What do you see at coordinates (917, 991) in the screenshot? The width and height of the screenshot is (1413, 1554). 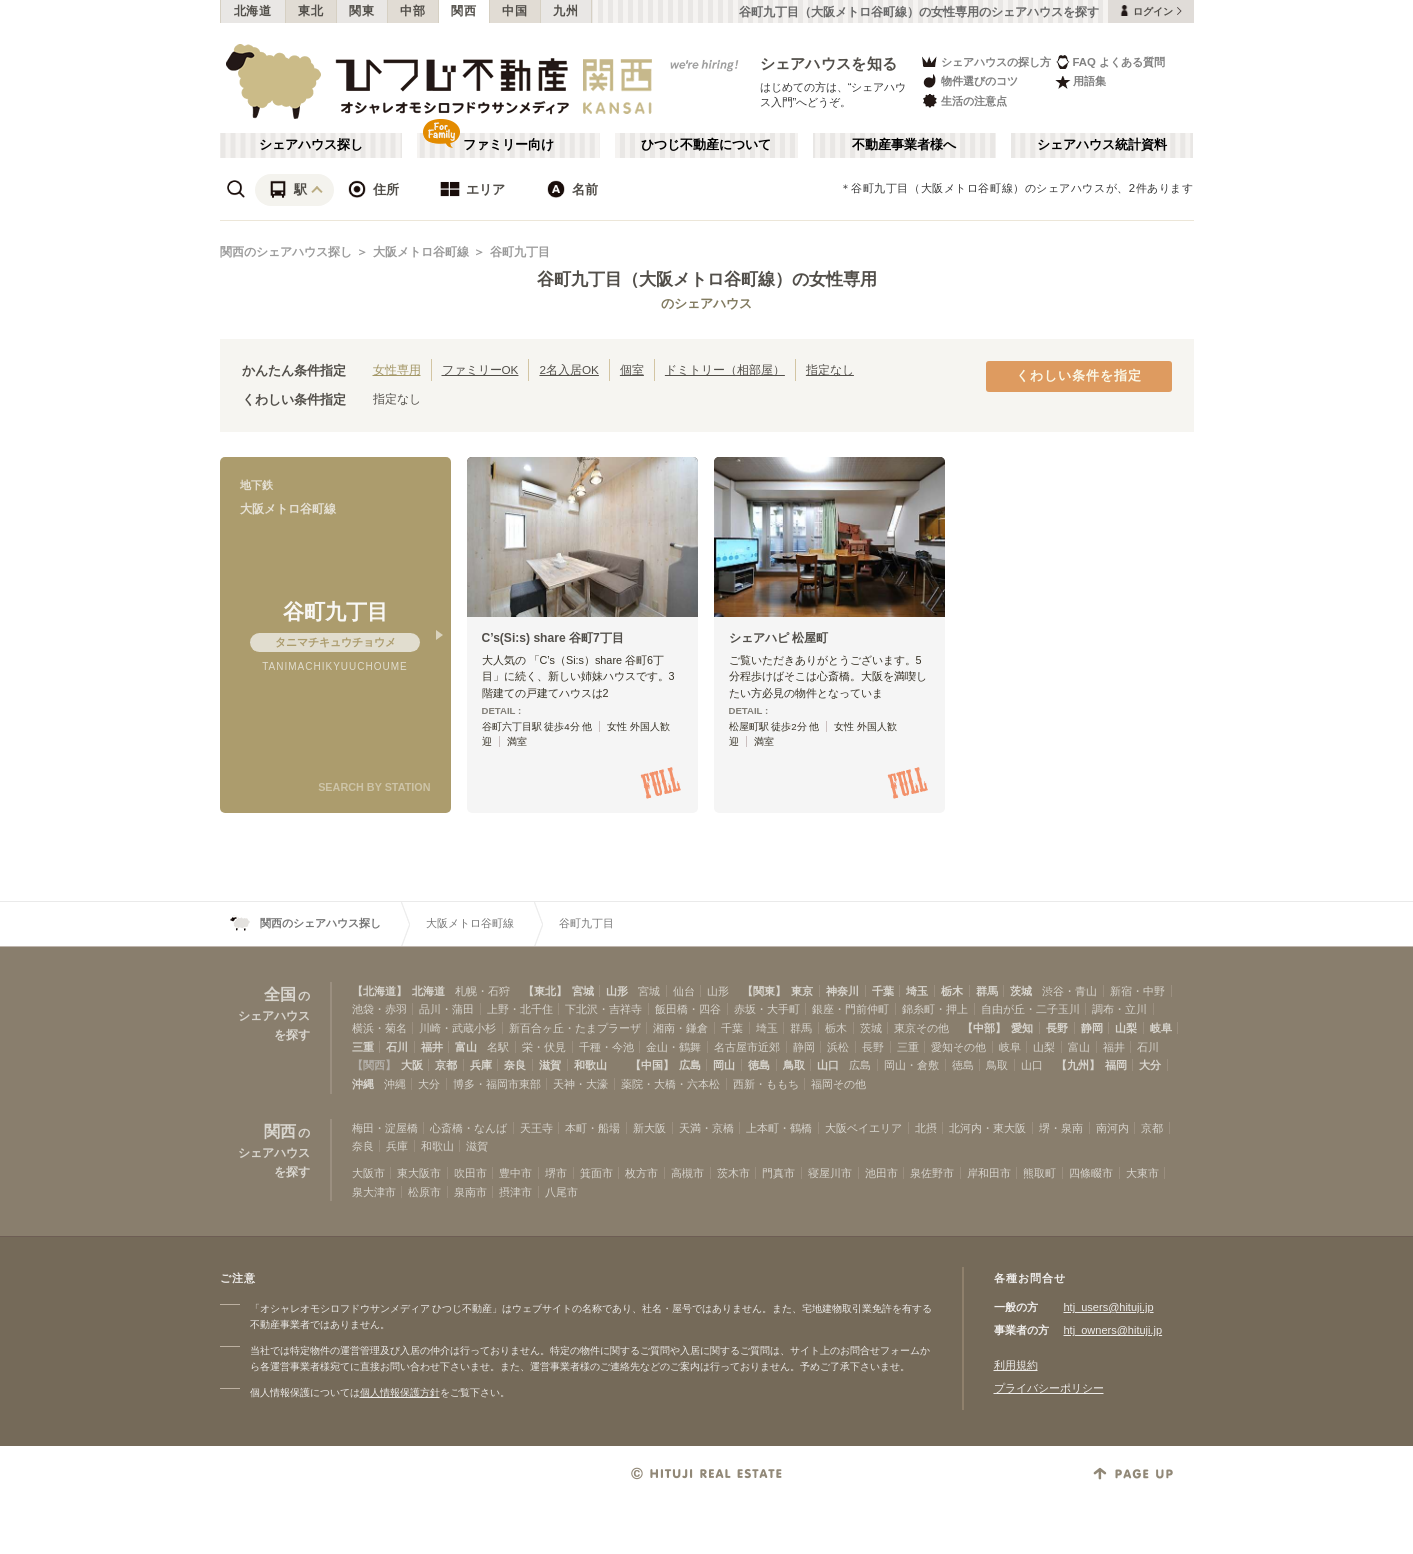 I see `埼玉` at bounding box center [917, 991].